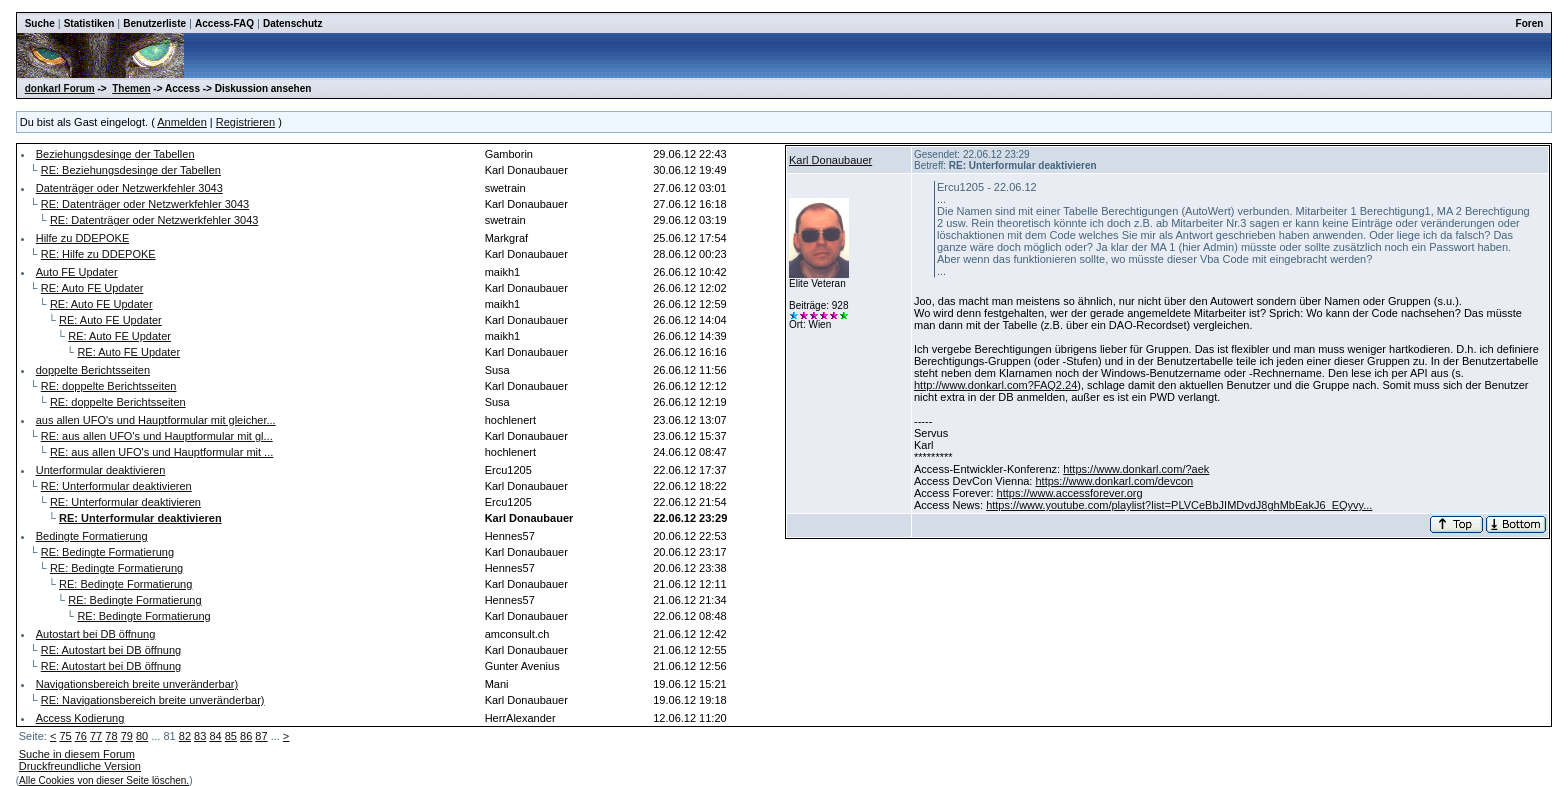 The width and height of the screenshot is (1568, 786). I want to click on 76, so click(81, 736).